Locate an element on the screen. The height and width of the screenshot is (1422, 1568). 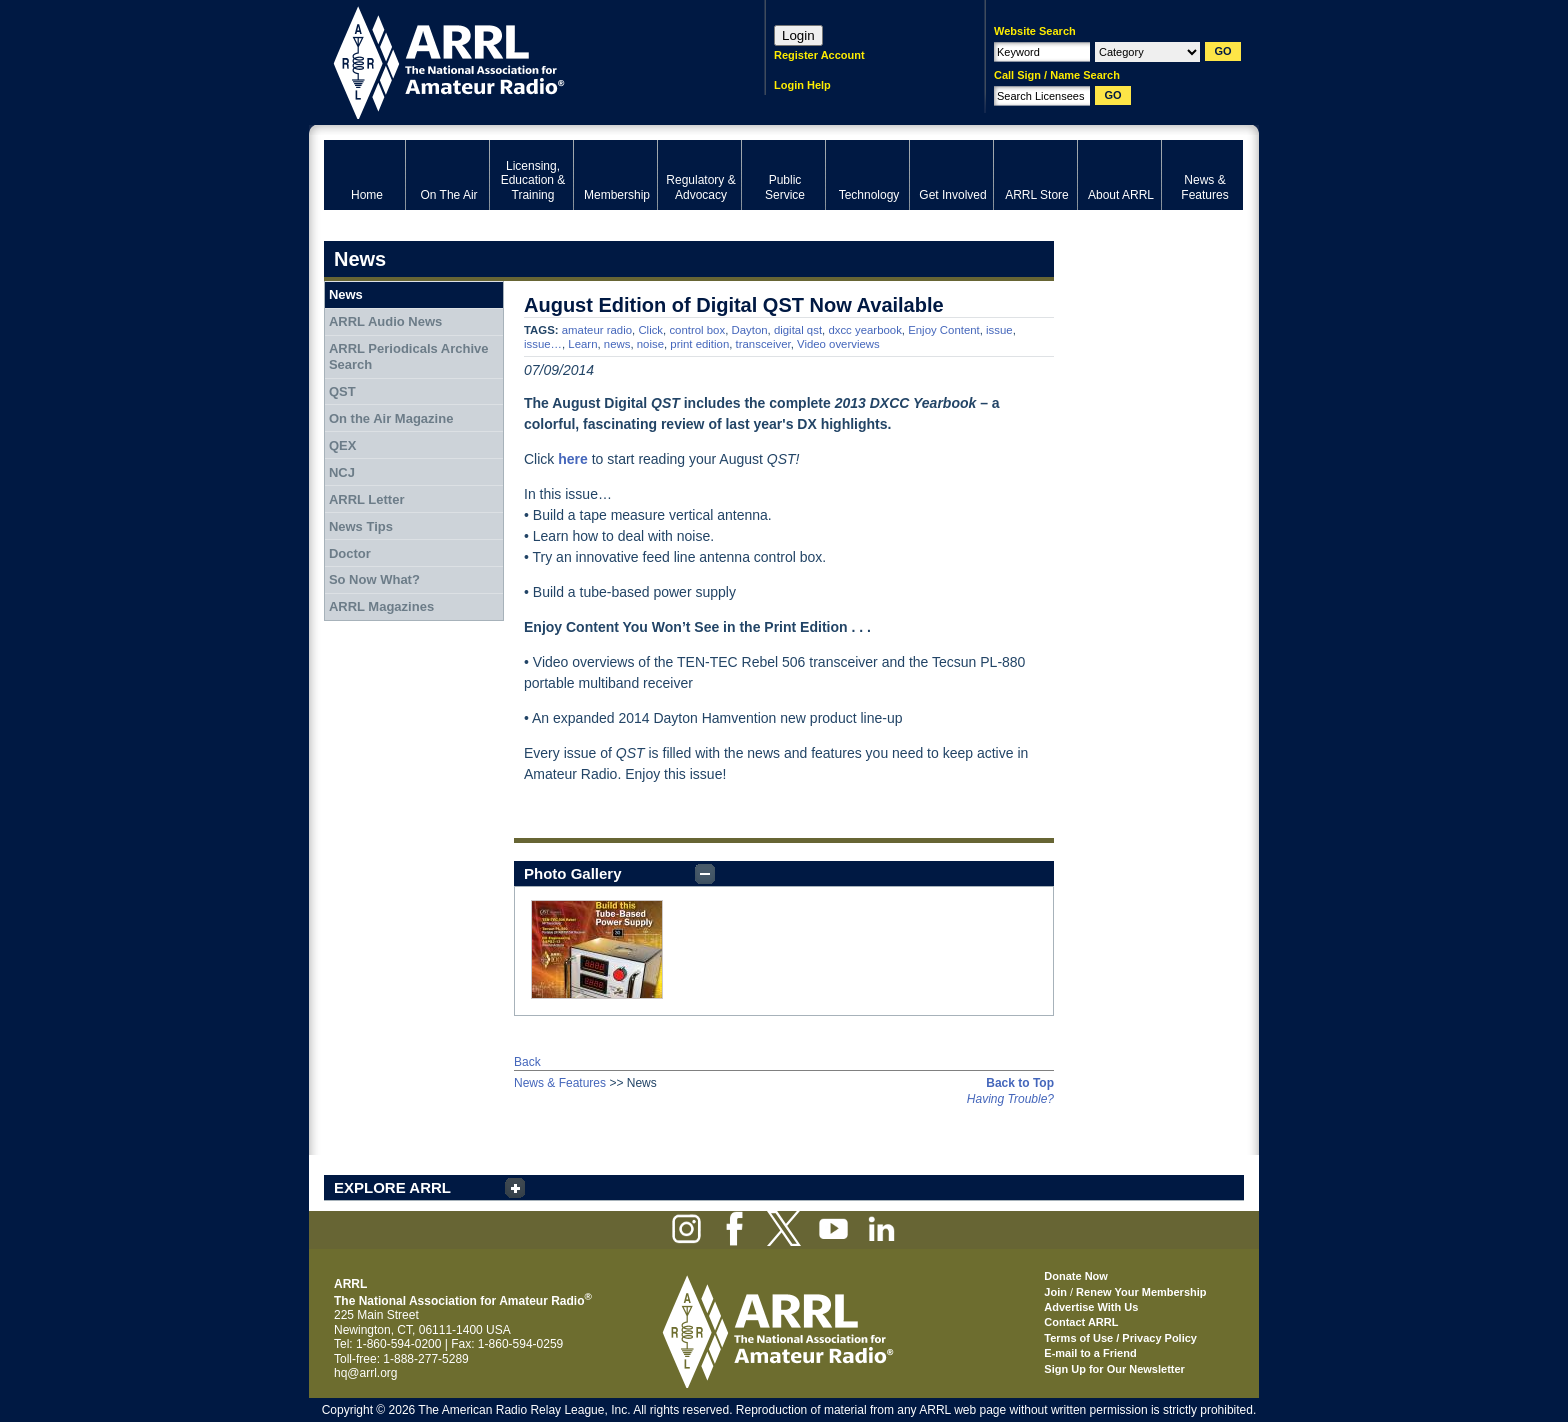
E-mail to a Friend is located at coordinates (1090, 1353).